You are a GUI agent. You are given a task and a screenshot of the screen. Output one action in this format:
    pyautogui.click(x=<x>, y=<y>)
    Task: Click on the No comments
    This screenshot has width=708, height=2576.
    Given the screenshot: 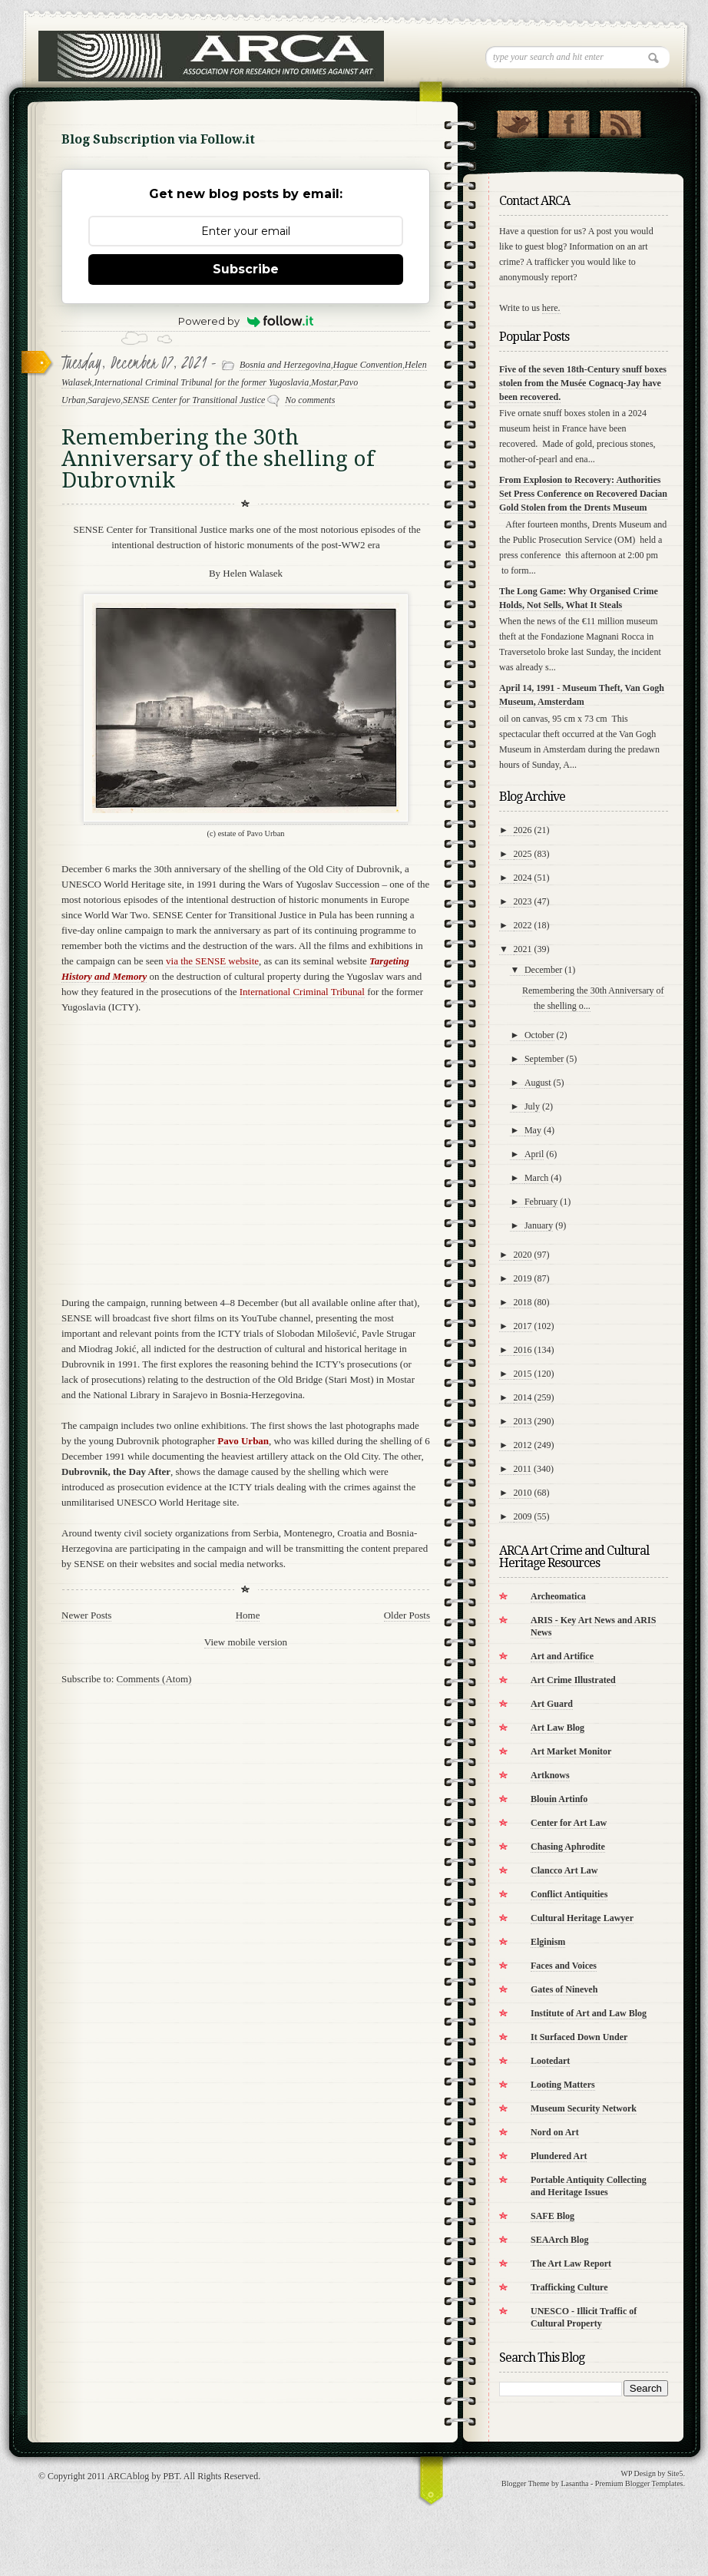 What is the action you would take?
    pyautogui.click(x=310, y=400)
    